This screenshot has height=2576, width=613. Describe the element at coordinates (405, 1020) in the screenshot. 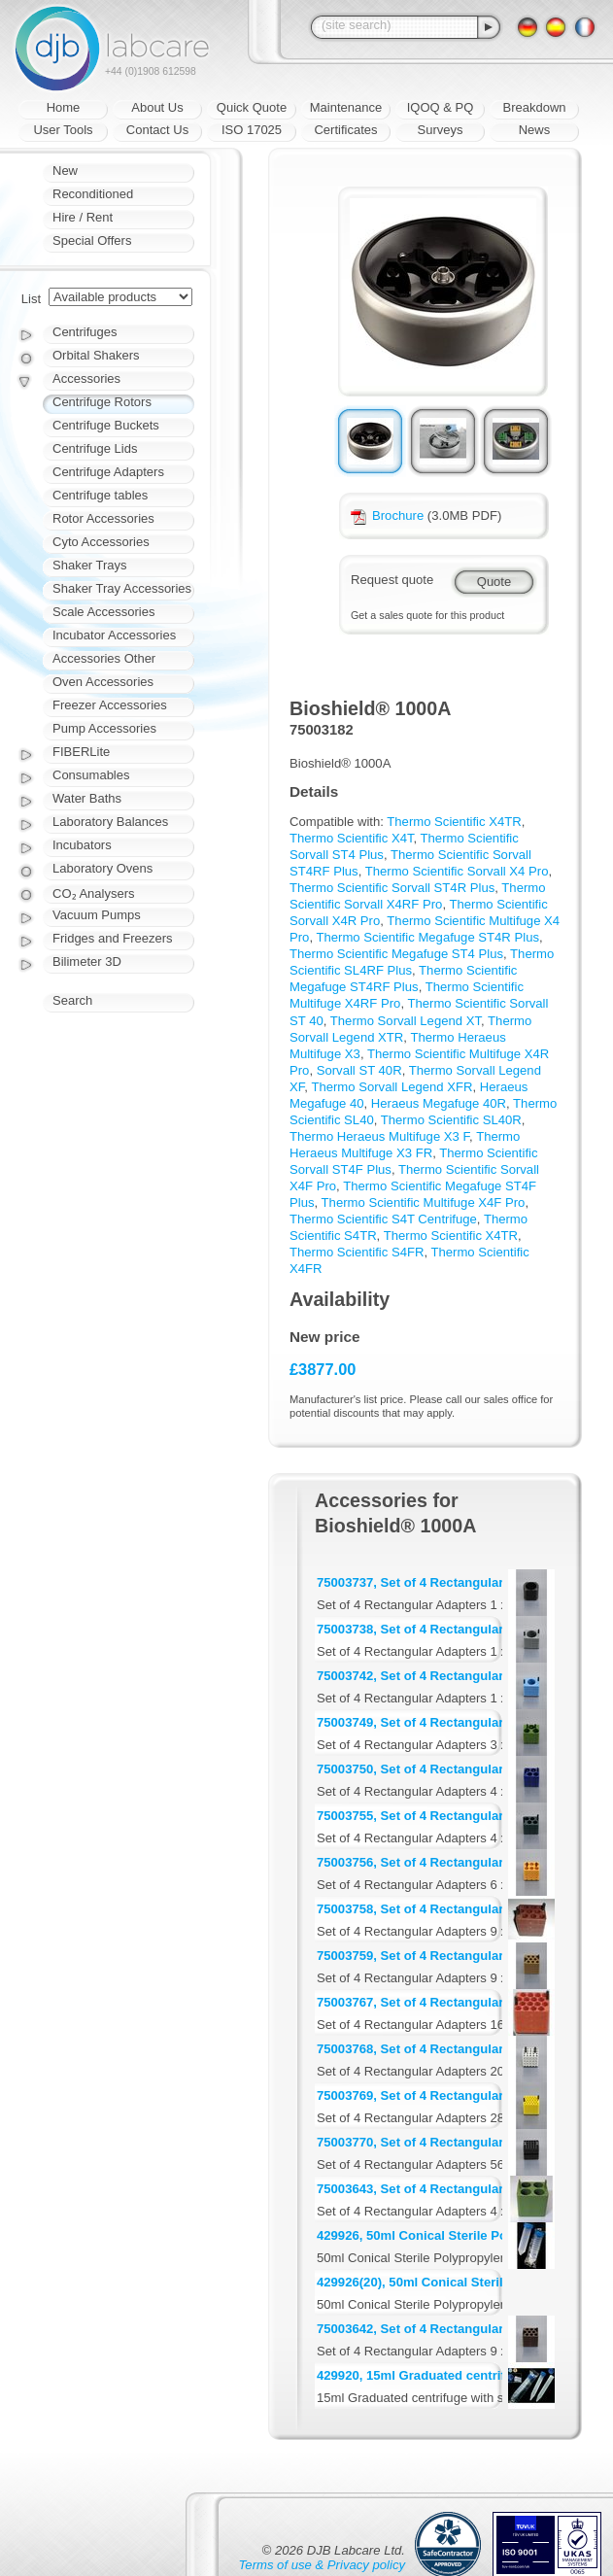

I see `Thermo Sorvall Legend XT` at that location.